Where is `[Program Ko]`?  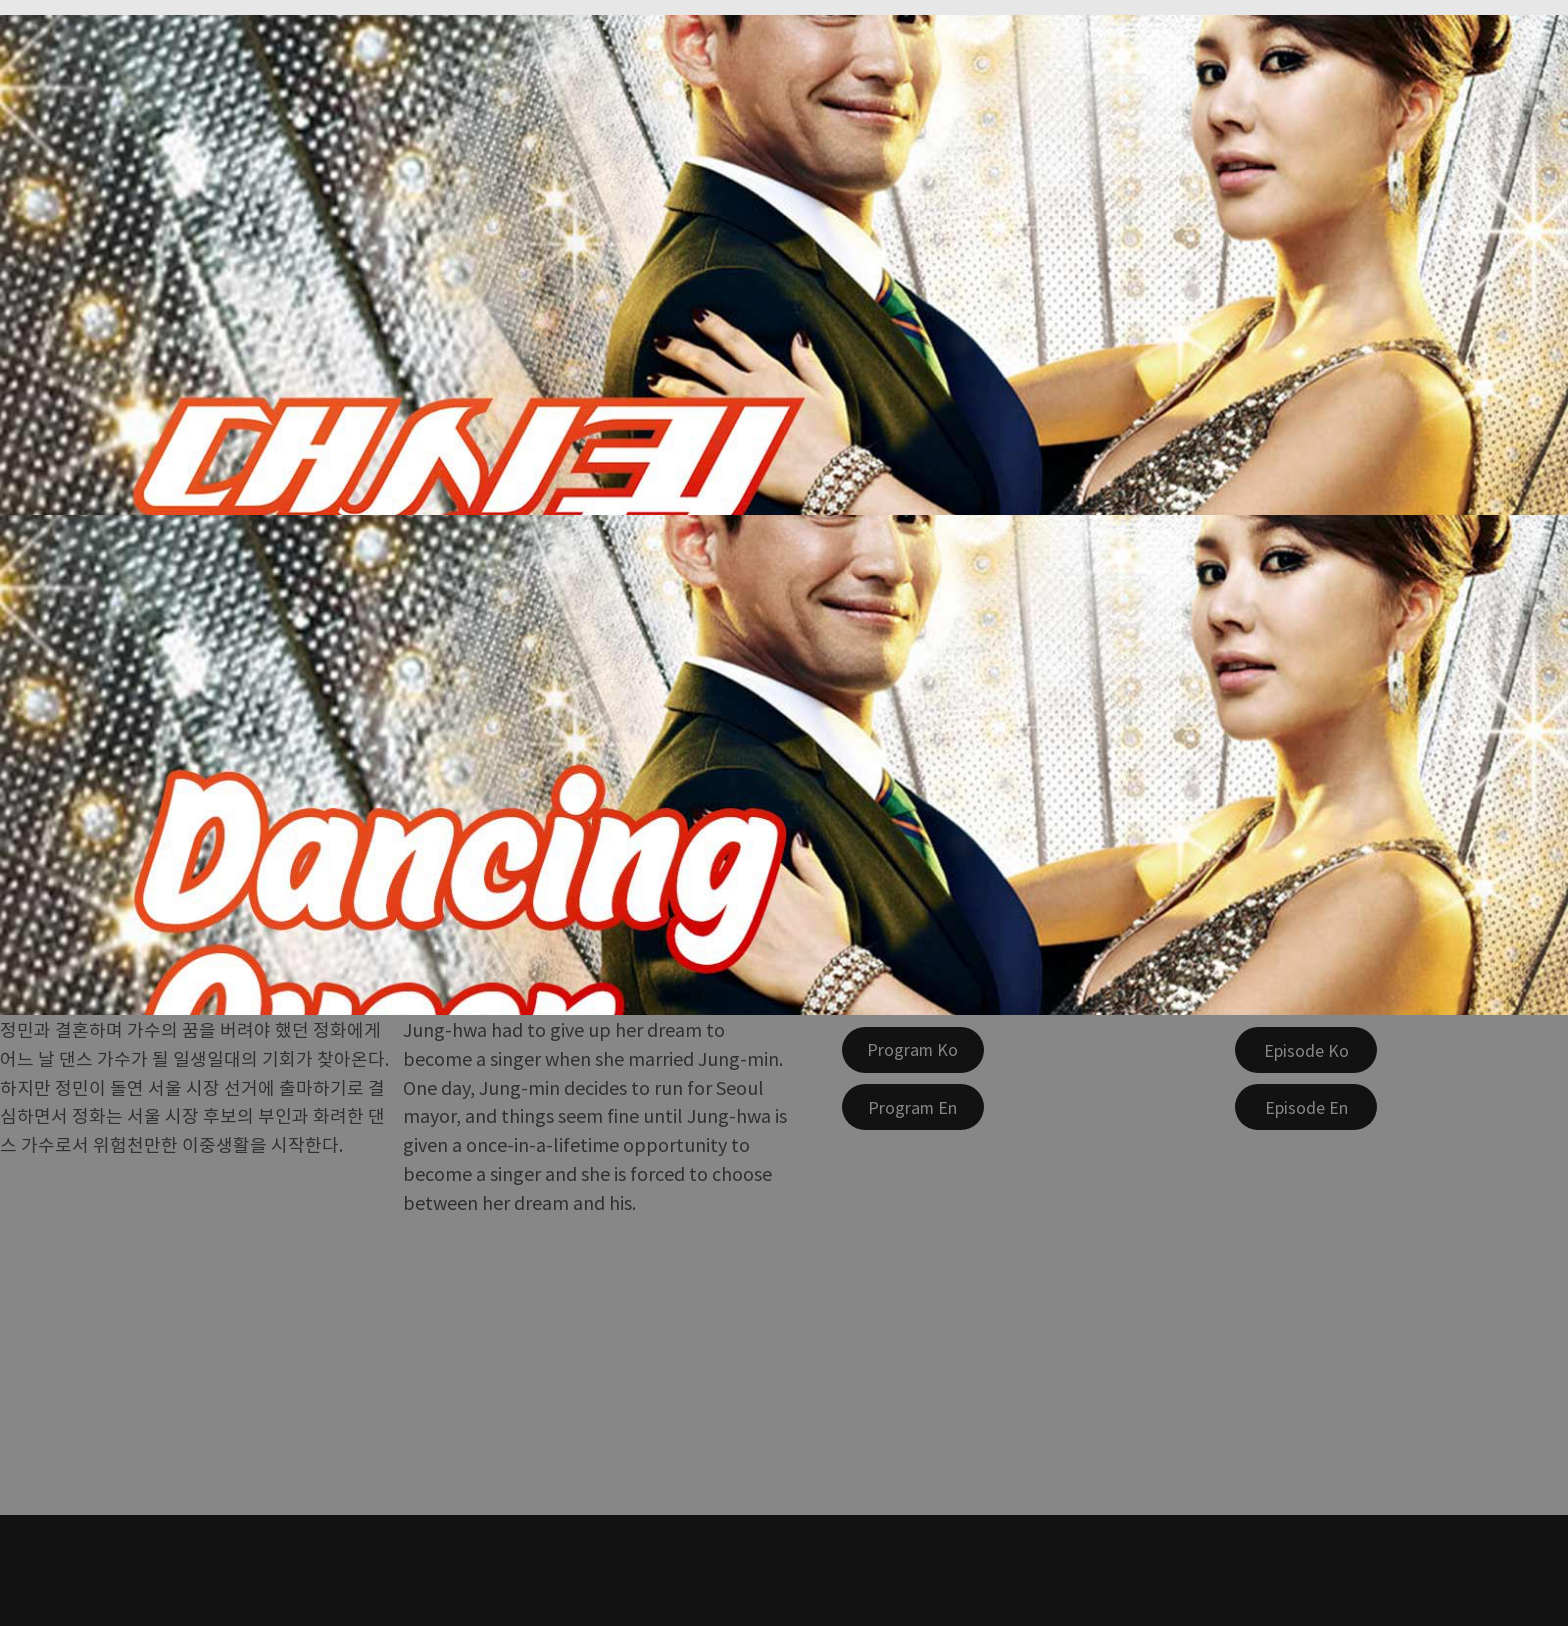
[Program Ko] is located at coordinates (913, 1050).